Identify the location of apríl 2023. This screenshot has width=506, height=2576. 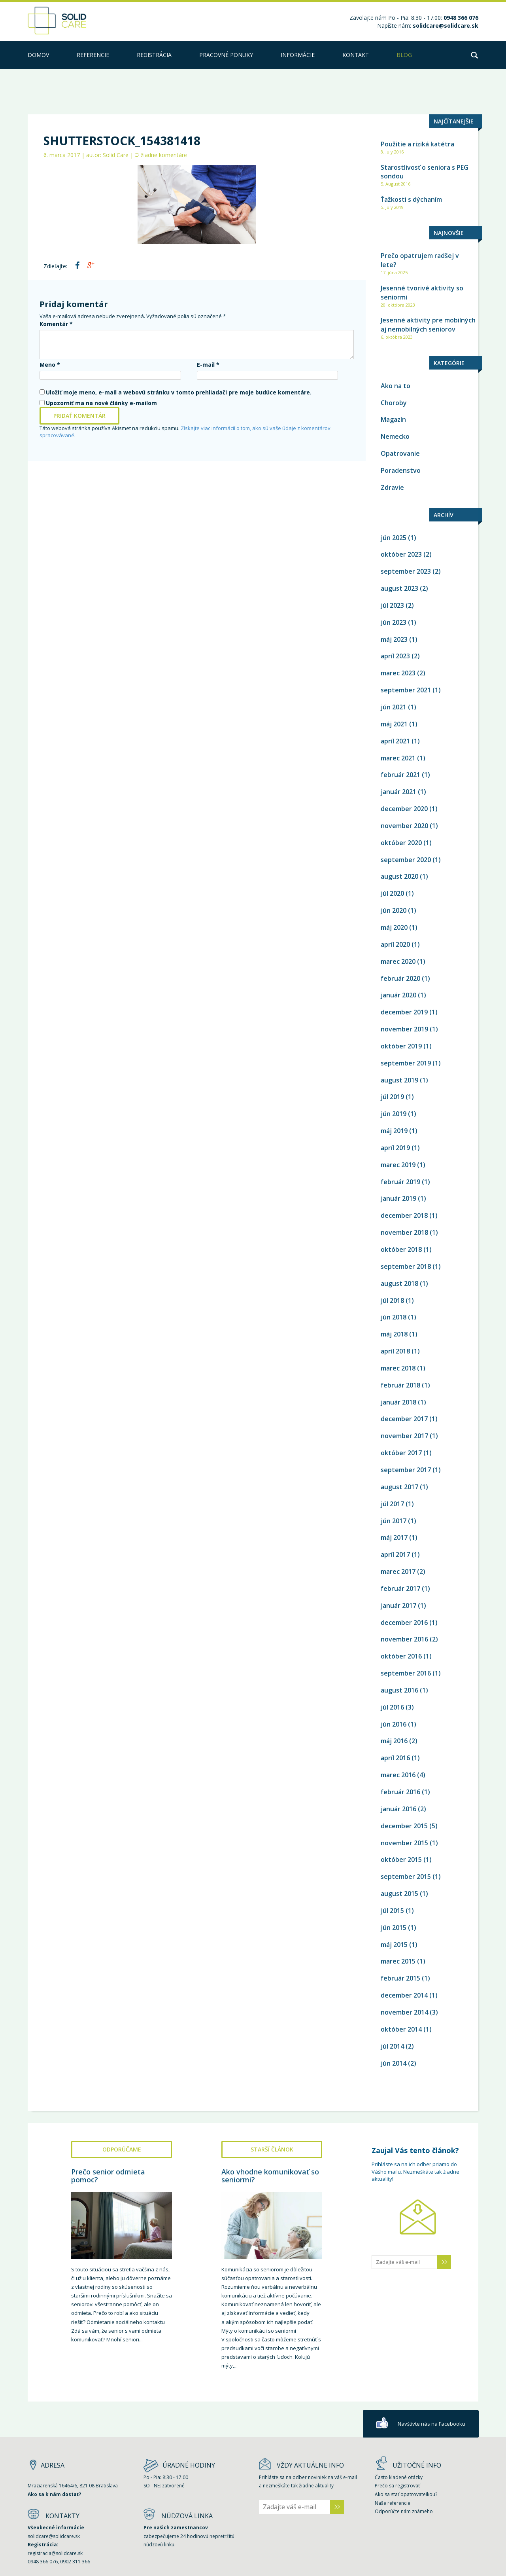
(395, 656).